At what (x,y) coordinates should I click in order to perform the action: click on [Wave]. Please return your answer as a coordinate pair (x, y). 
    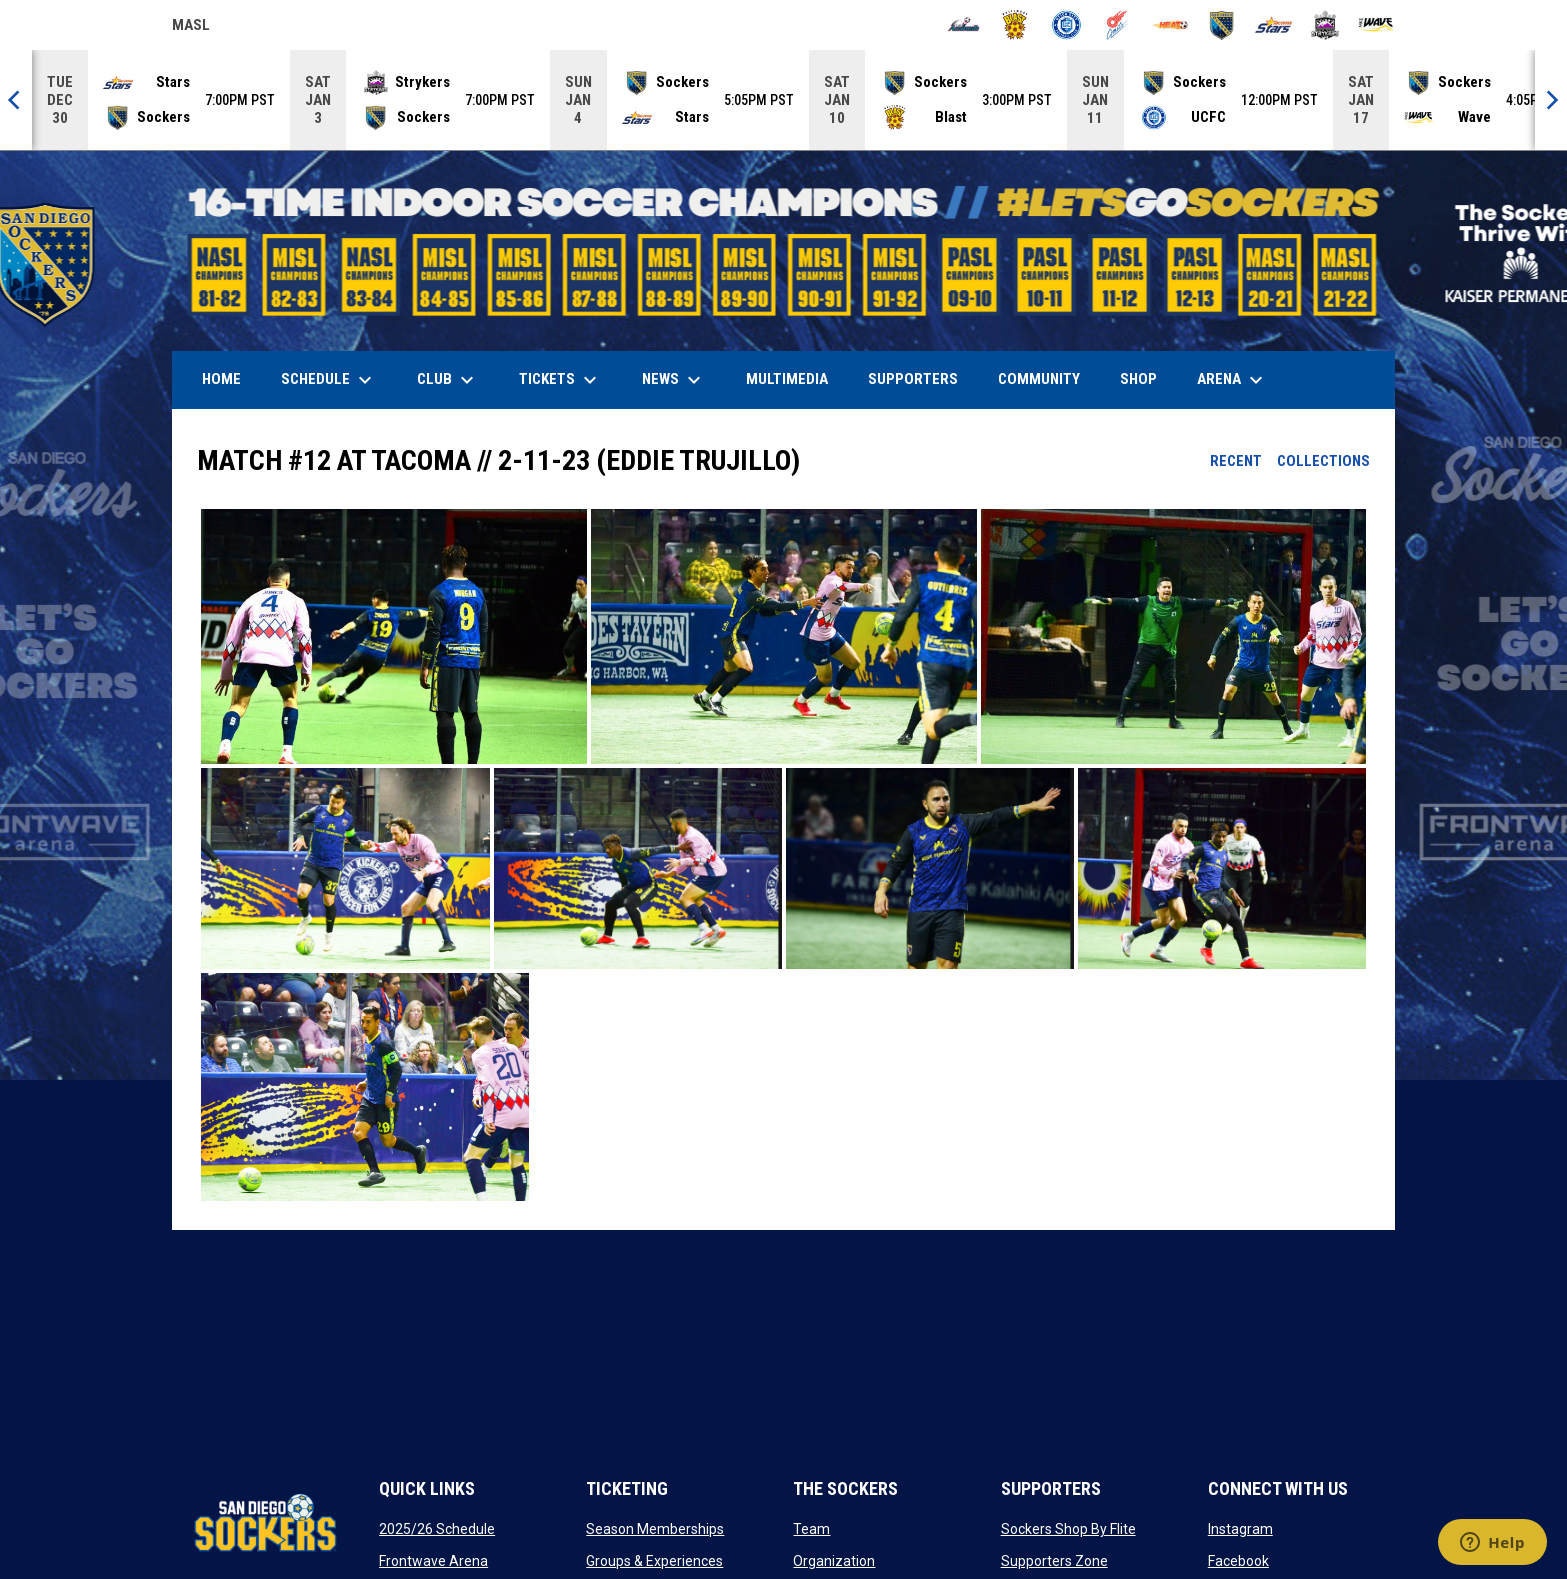
    Looking at the image, I should click on (1376, 25).